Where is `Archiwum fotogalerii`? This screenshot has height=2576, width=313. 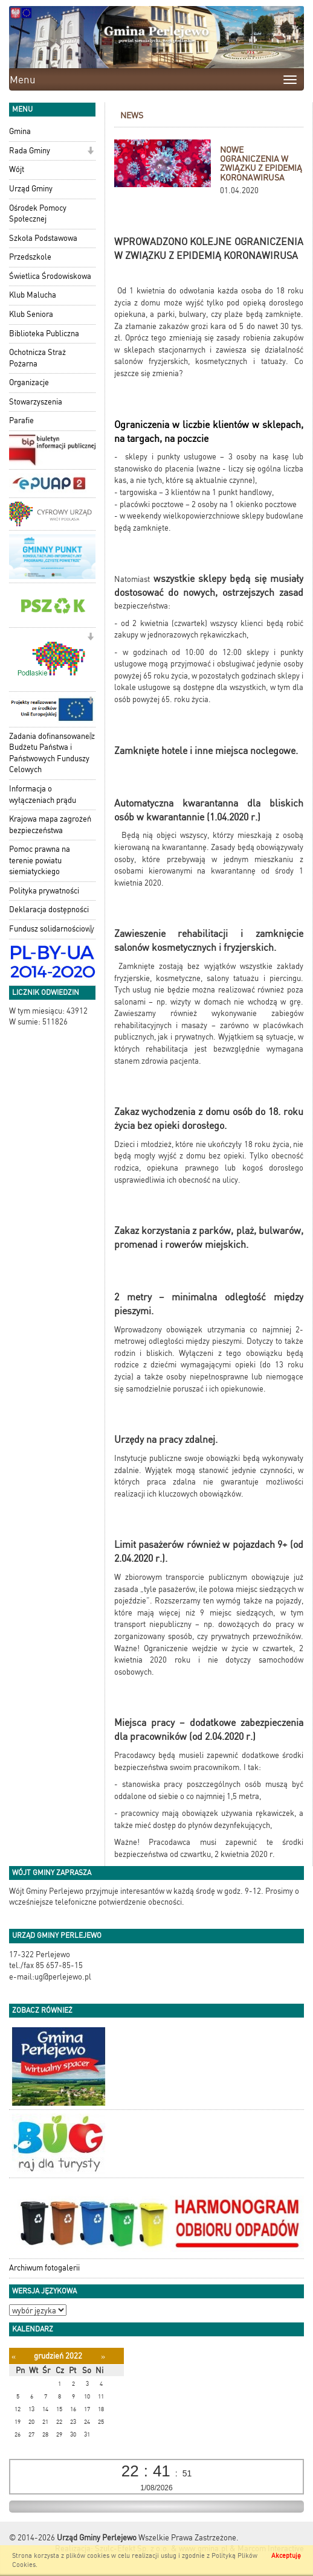 Archiwum fotogalerii is located at coordinates (44, 2267).